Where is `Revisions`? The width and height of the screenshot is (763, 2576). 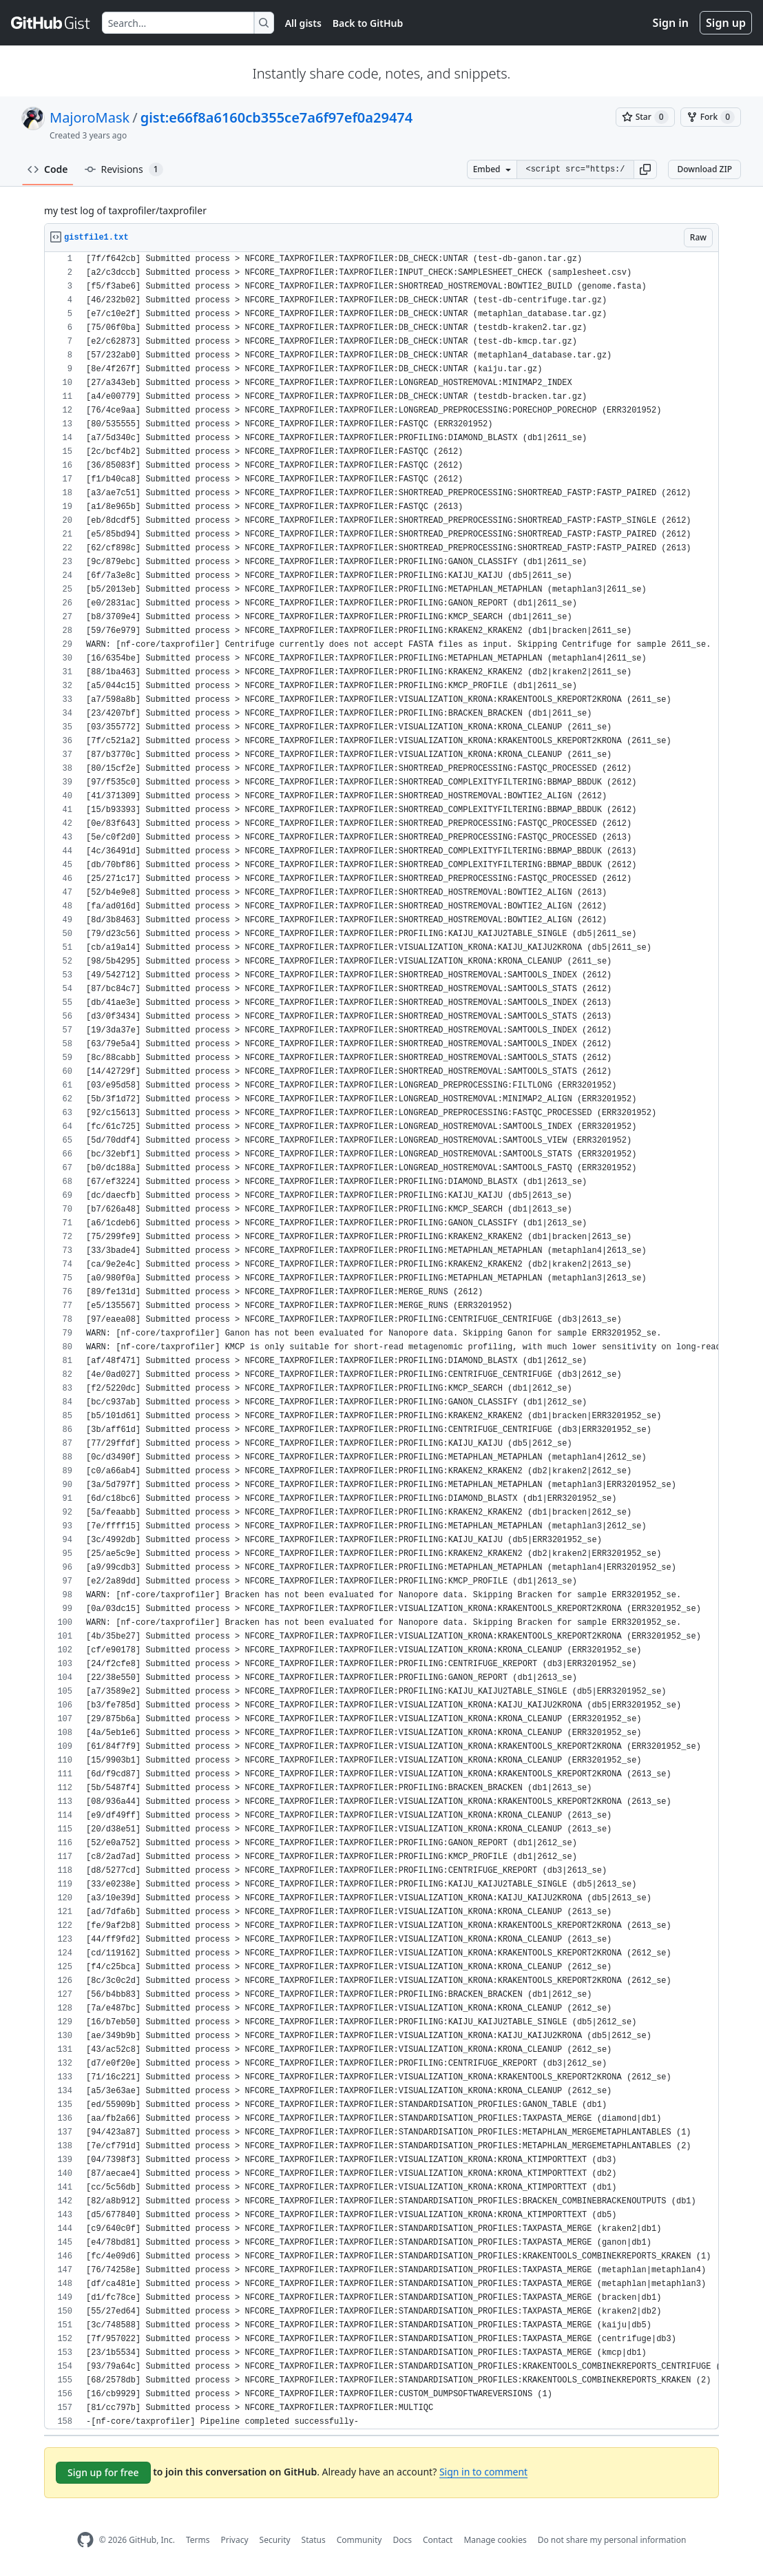 Revisions is located at coordinates (124, 169).